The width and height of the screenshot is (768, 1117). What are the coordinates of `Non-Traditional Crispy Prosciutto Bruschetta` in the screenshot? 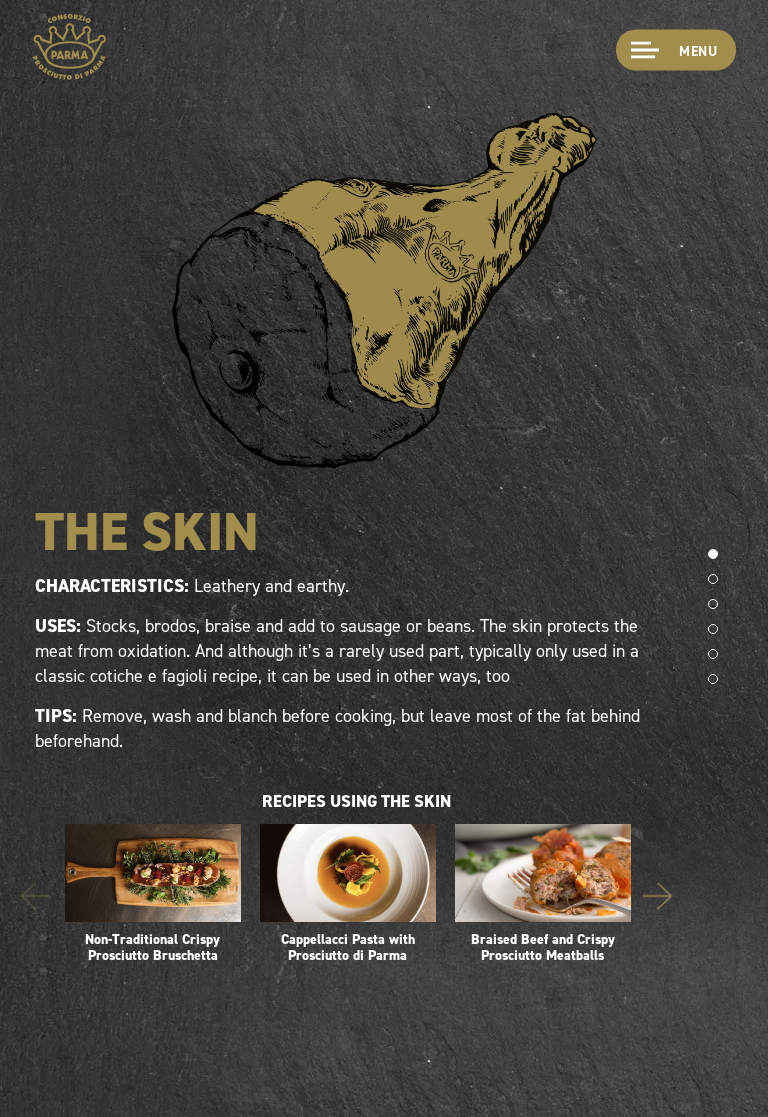 It's located at (153, 894).